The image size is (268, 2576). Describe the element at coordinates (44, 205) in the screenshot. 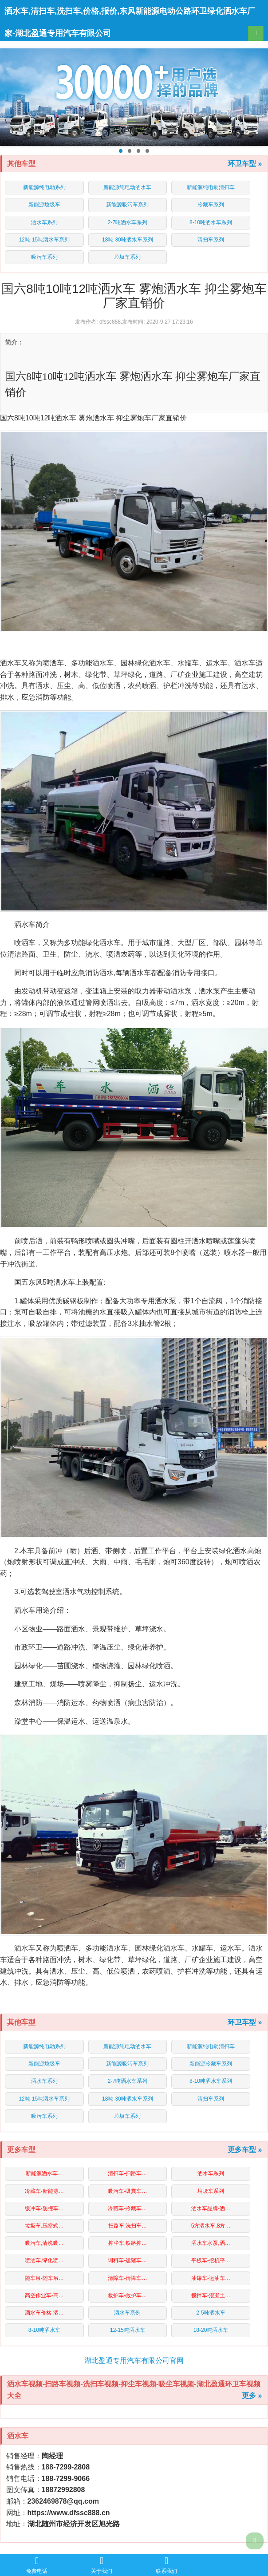

I see `新能源垃圾车` at that location.